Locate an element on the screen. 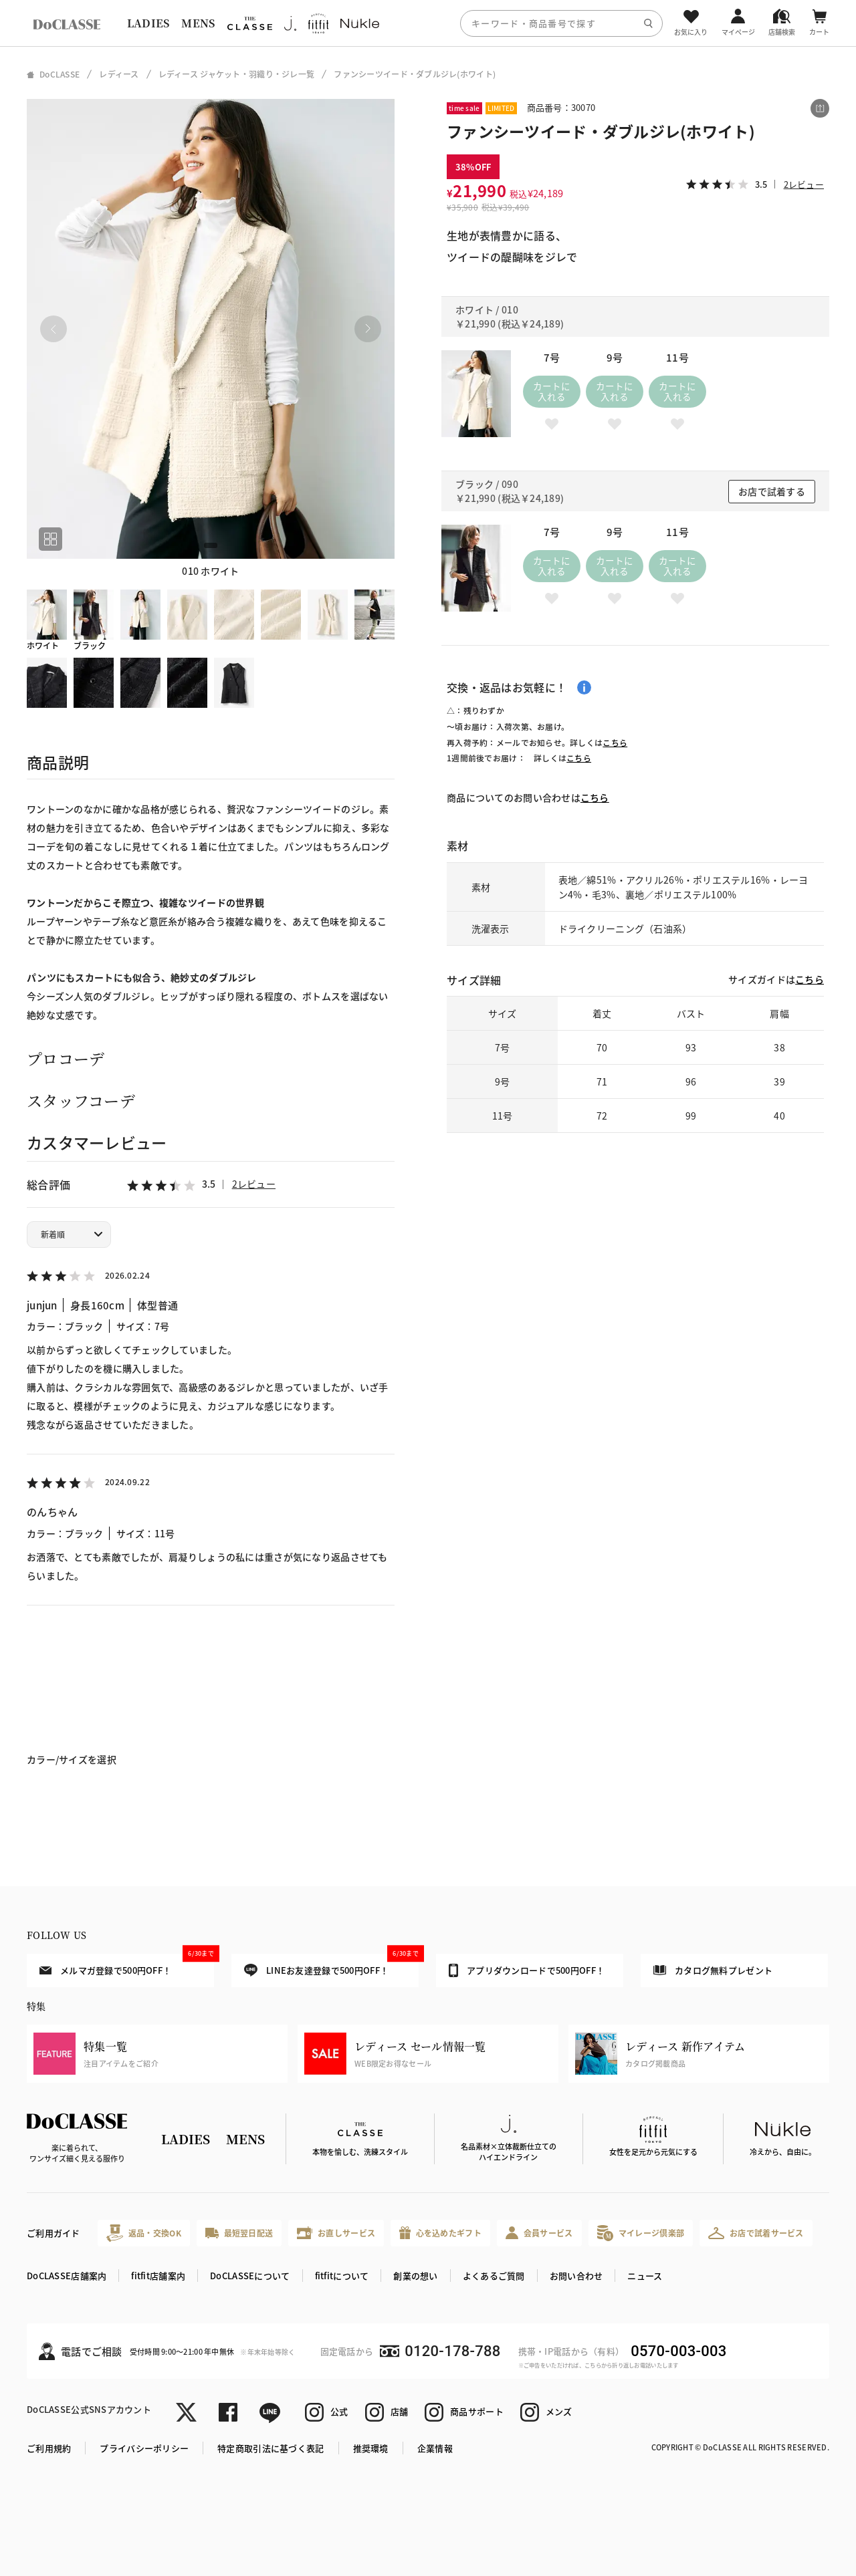 Image resolution: width=856 pixels, height=2576 pixels. 創業の想い is located at coordinates (415, 2275).